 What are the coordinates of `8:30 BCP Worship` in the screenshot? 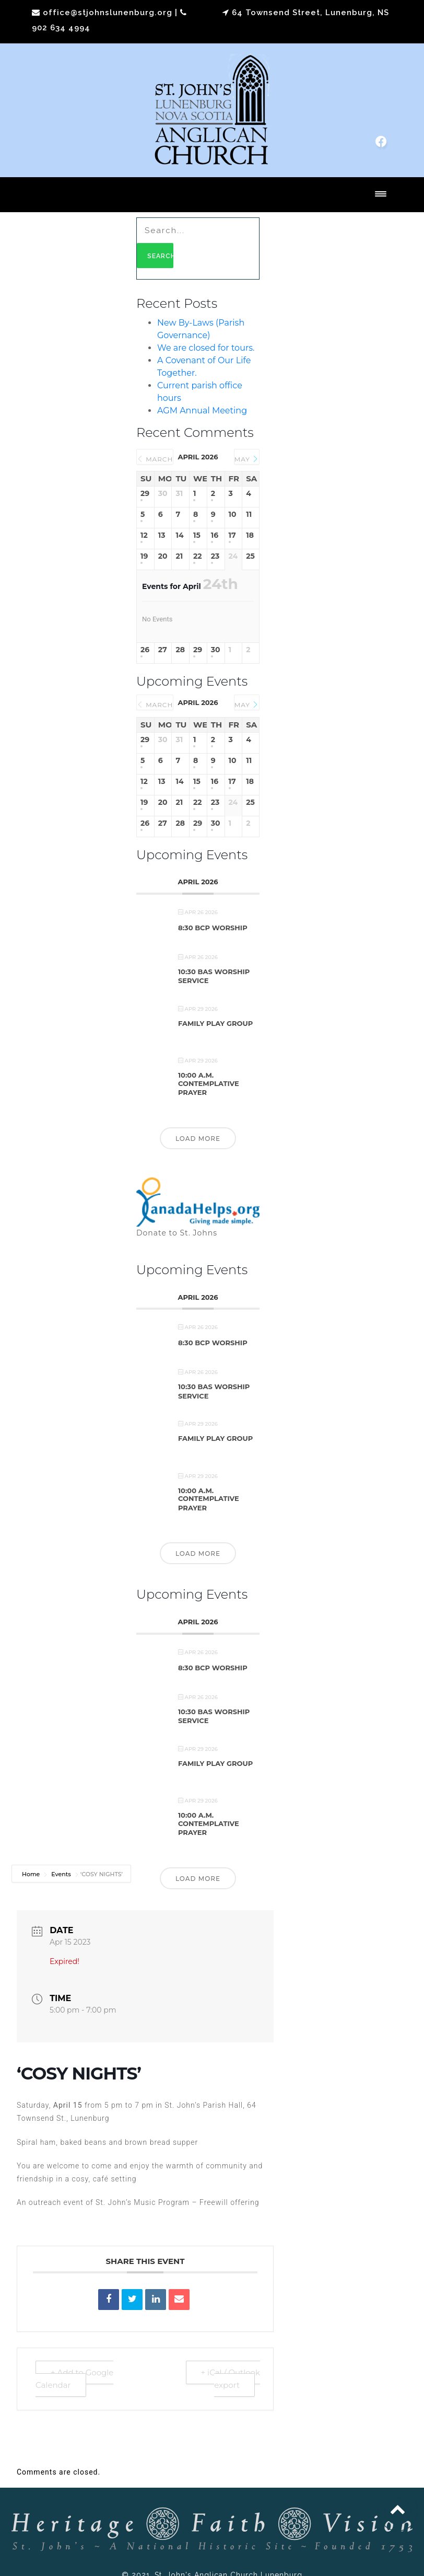 It's located at (213, 927).